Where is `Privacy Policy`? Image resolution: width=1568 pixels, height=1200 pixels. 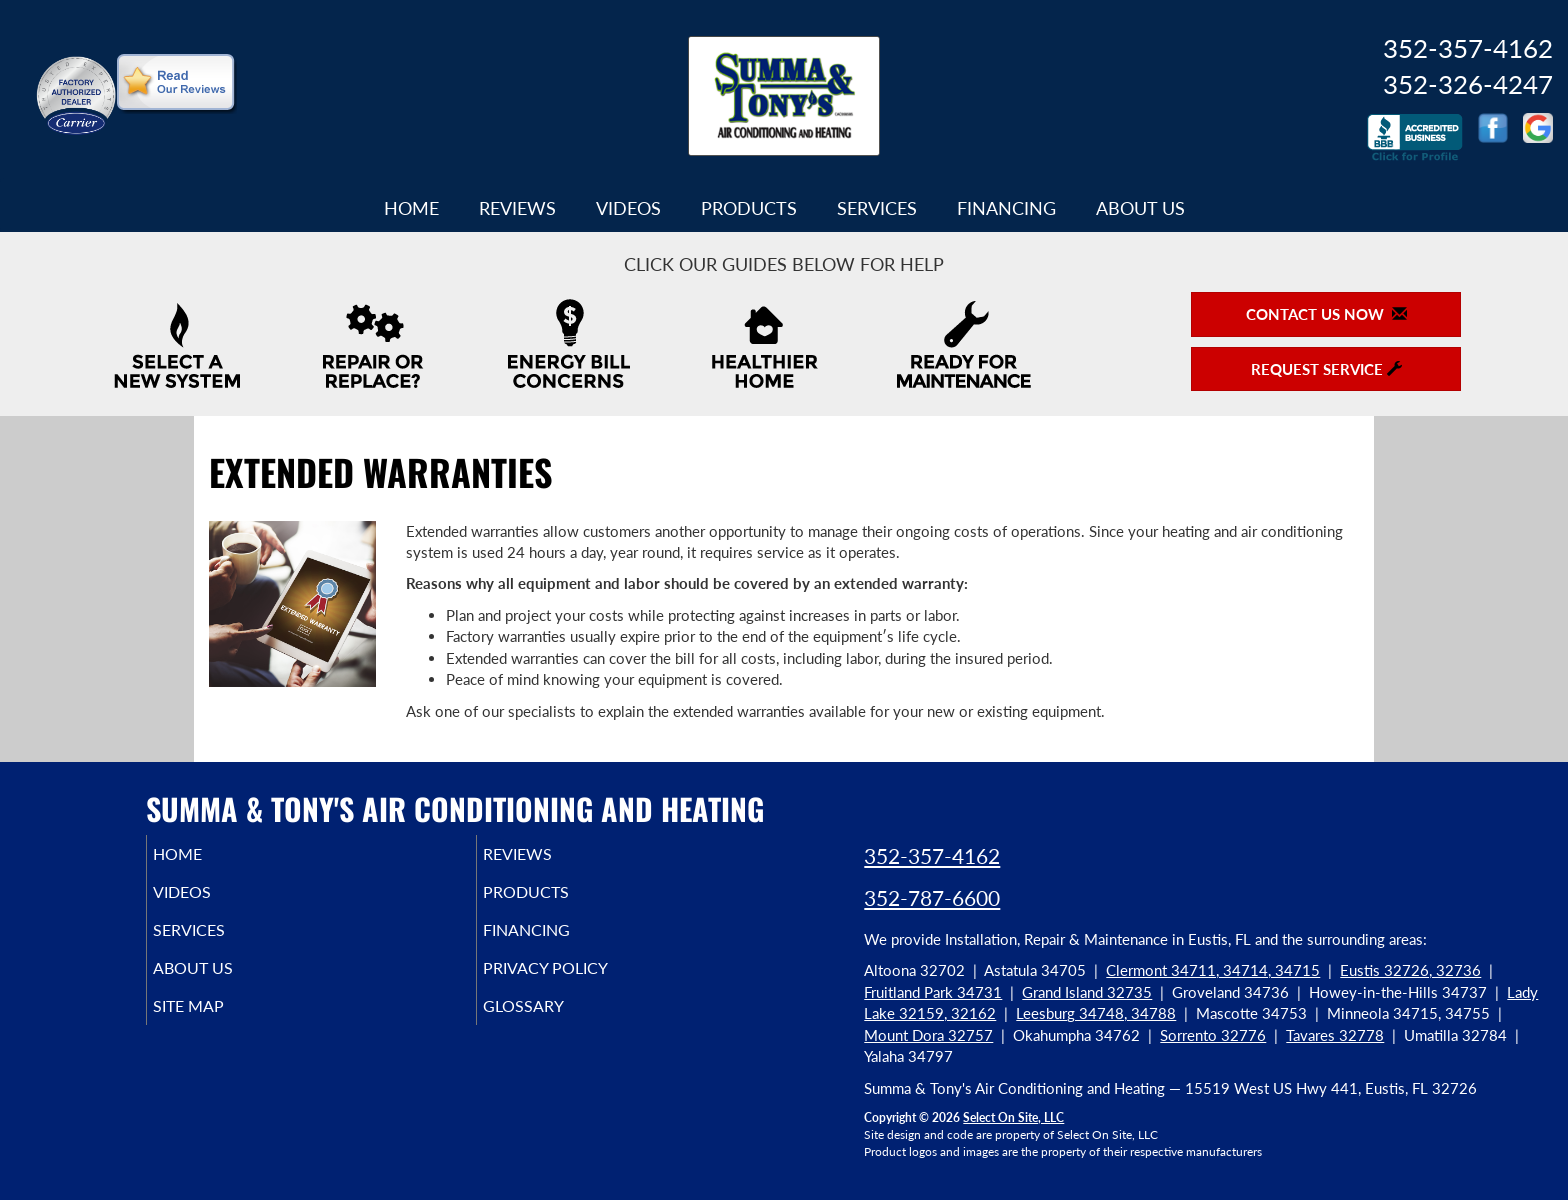 Privacy Policy is located at coordinates (576, 982).